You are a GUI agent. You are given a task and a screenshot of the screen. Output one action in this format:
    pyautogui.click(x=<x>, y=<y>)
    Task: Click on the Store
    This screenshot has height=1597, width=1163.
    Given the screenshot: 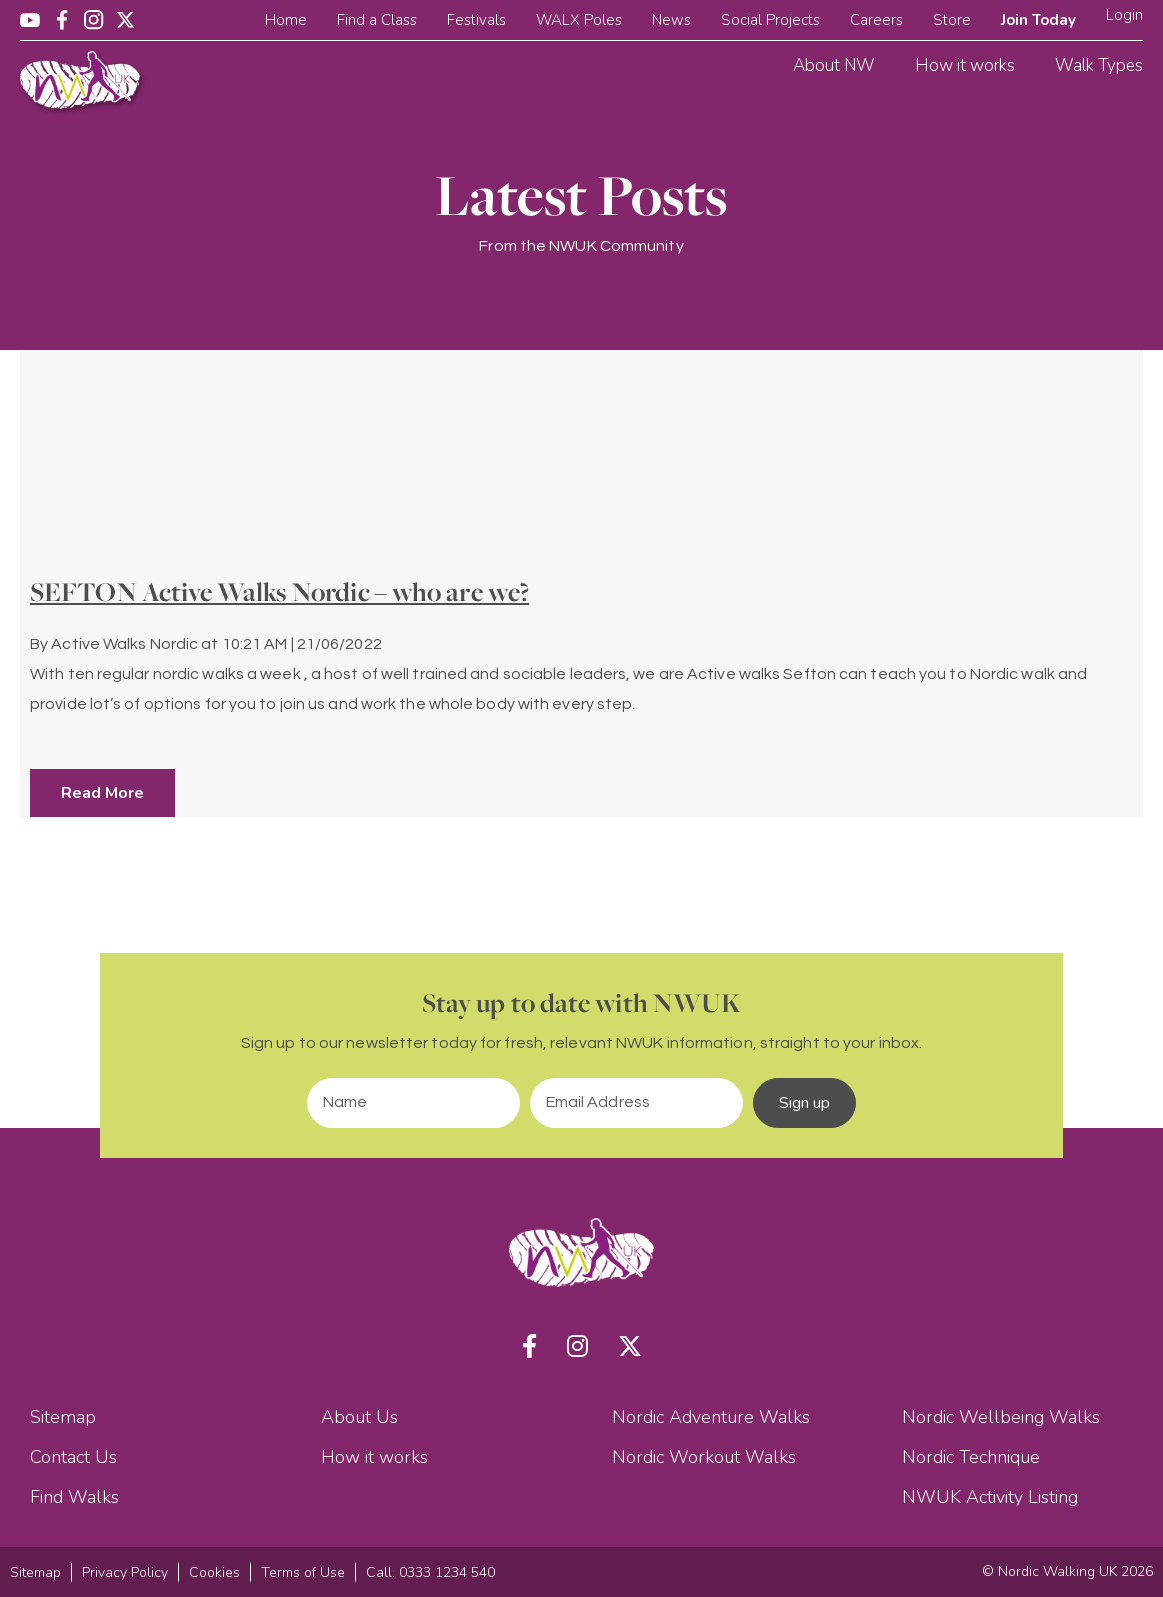 What is the action you would take?
    pyautogui.click(x=952, y=20)
    